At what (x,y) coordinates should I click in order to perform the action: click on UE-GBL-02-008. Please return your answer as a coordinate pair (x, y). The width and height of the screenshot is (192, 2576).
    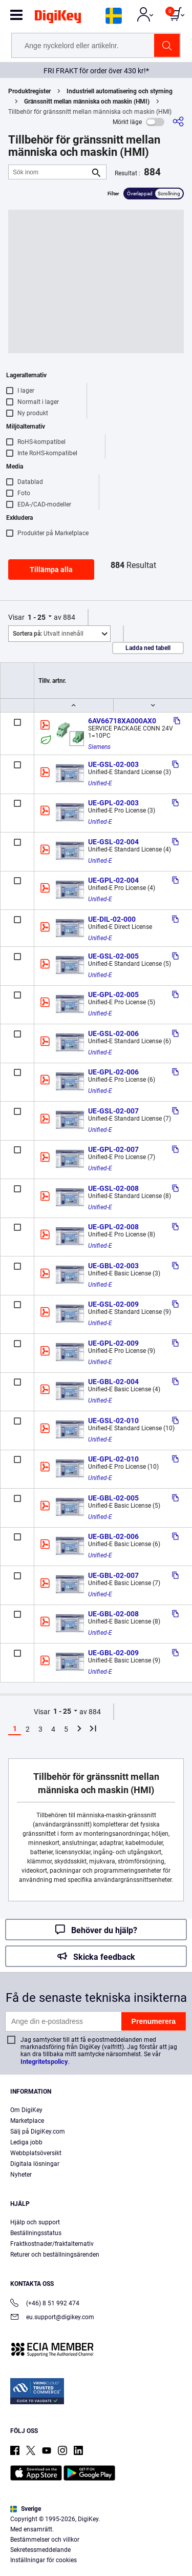
    Looking at the image, I should click on (113, 1614).